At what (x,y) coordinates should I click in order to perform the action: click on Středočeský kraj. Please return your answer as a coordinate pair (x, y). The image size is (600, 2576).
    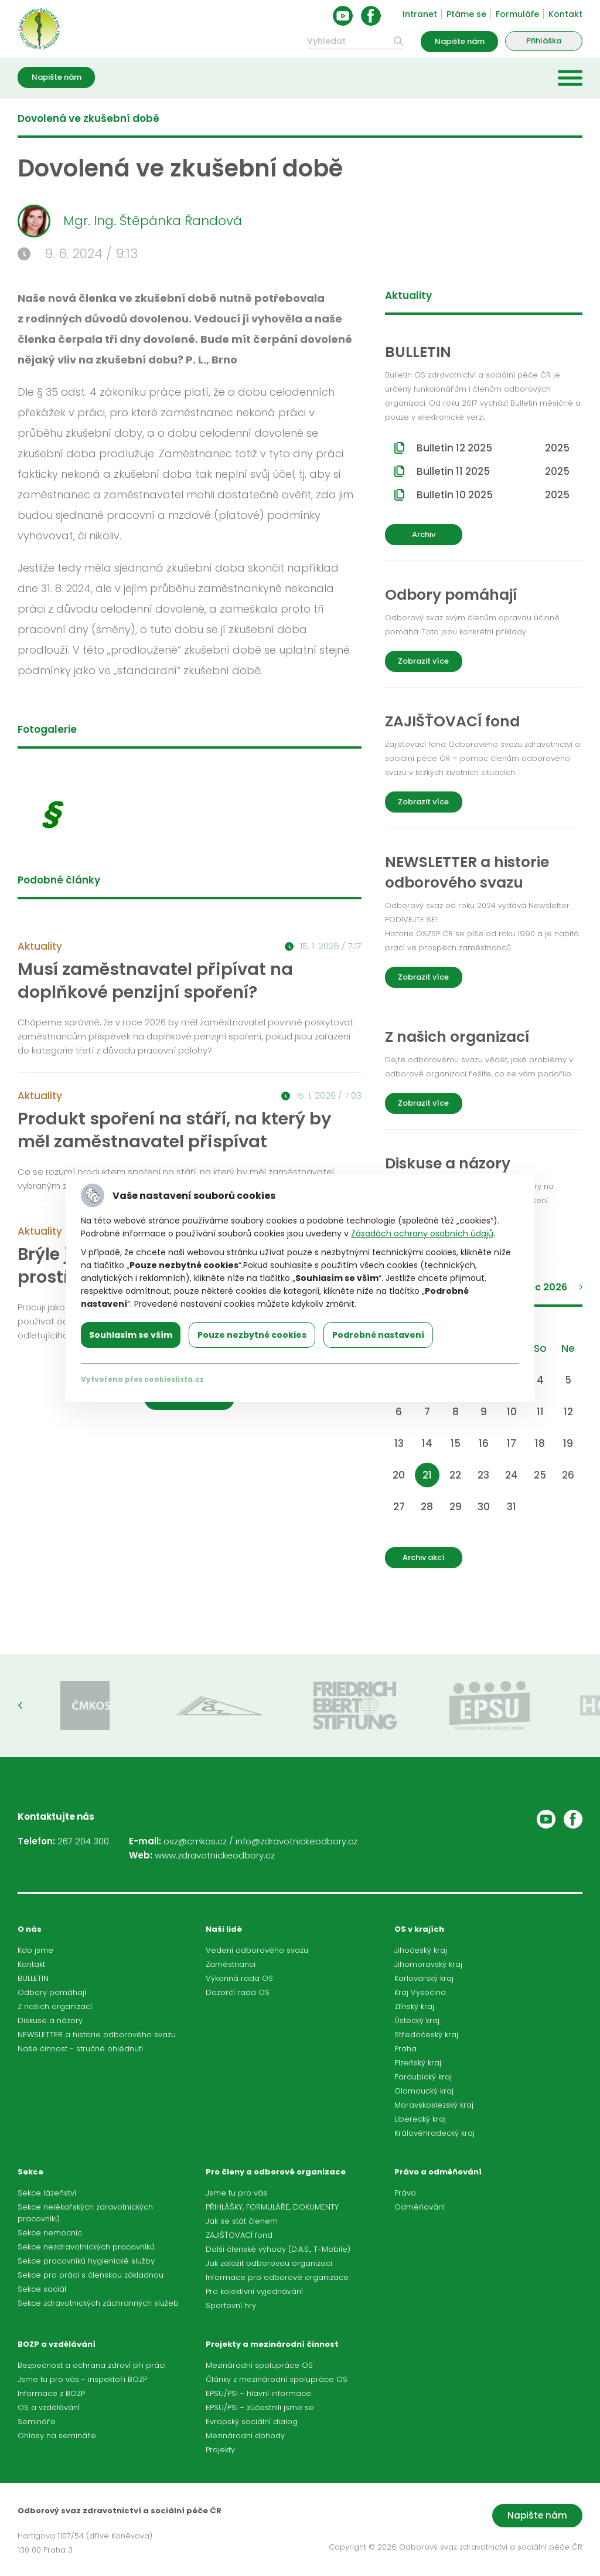
    Looking at the image, I should click on (426, 2034).